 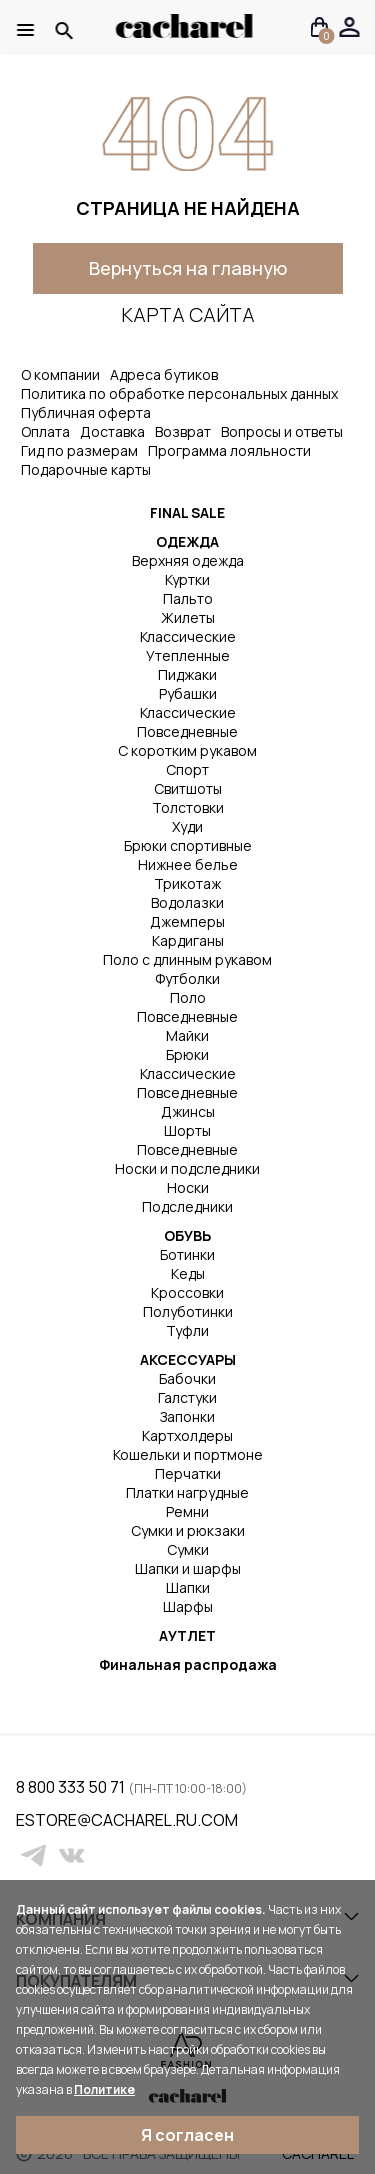 What do you see at coordinates (187, 579) in the screenshot?
I see `Куртки` at bounding box center [187, 579].